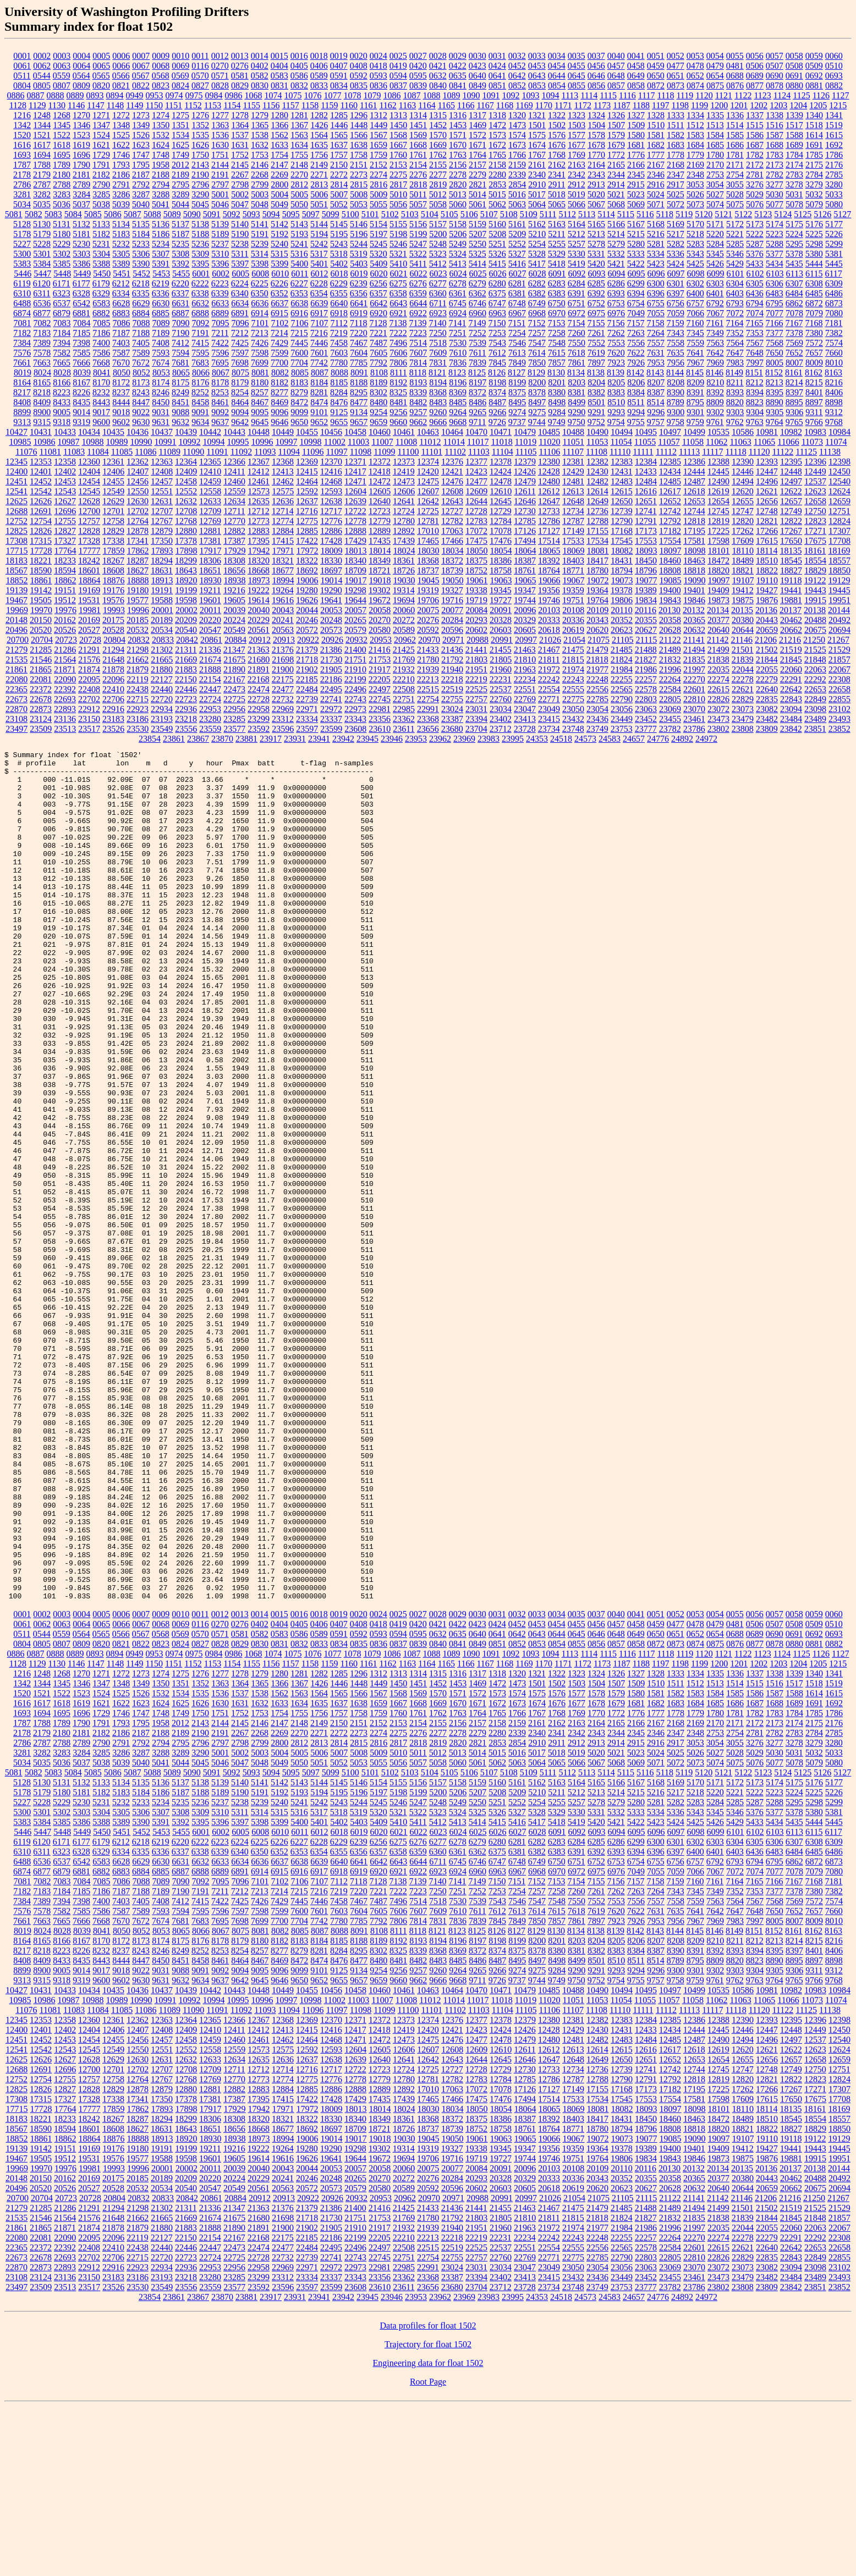  Describe the element at coordinates (501, 432) in the screenshot. I see `10471` at that location.